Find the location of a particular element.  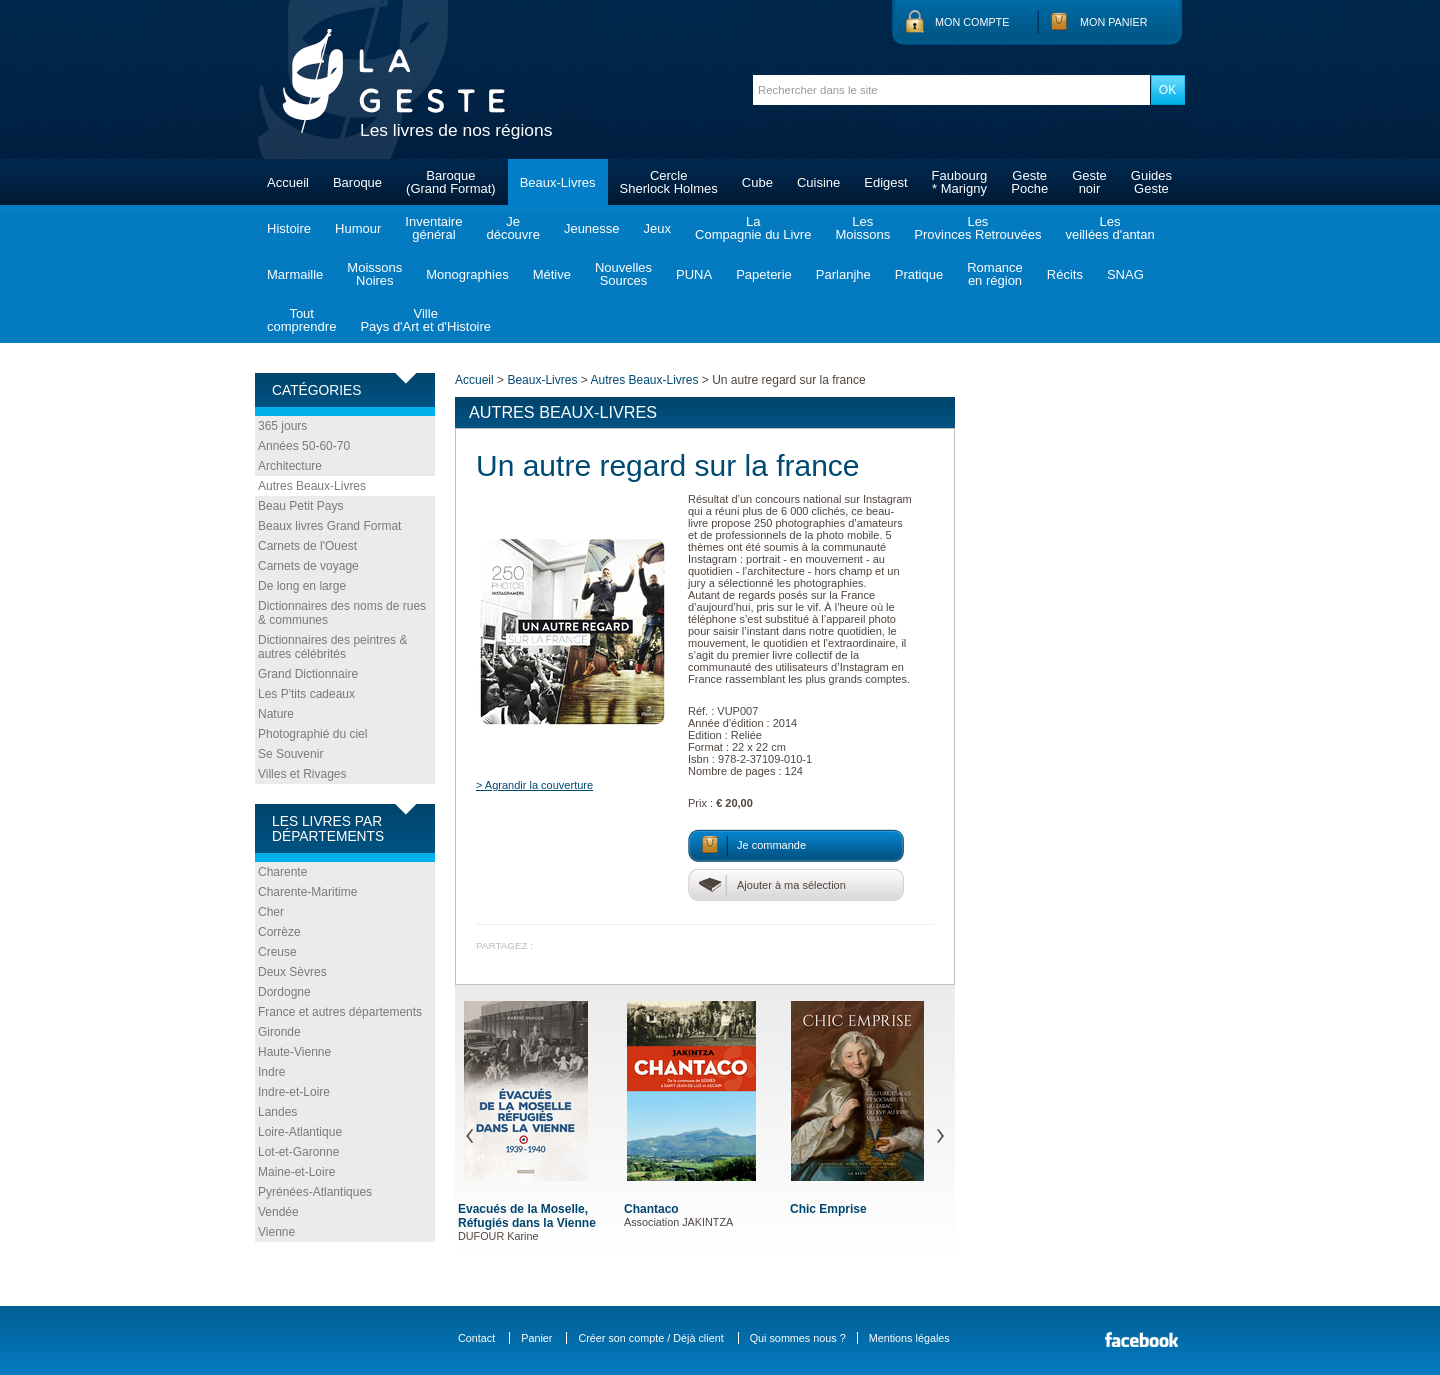

SNAG is located at coordinates (1125, 274).